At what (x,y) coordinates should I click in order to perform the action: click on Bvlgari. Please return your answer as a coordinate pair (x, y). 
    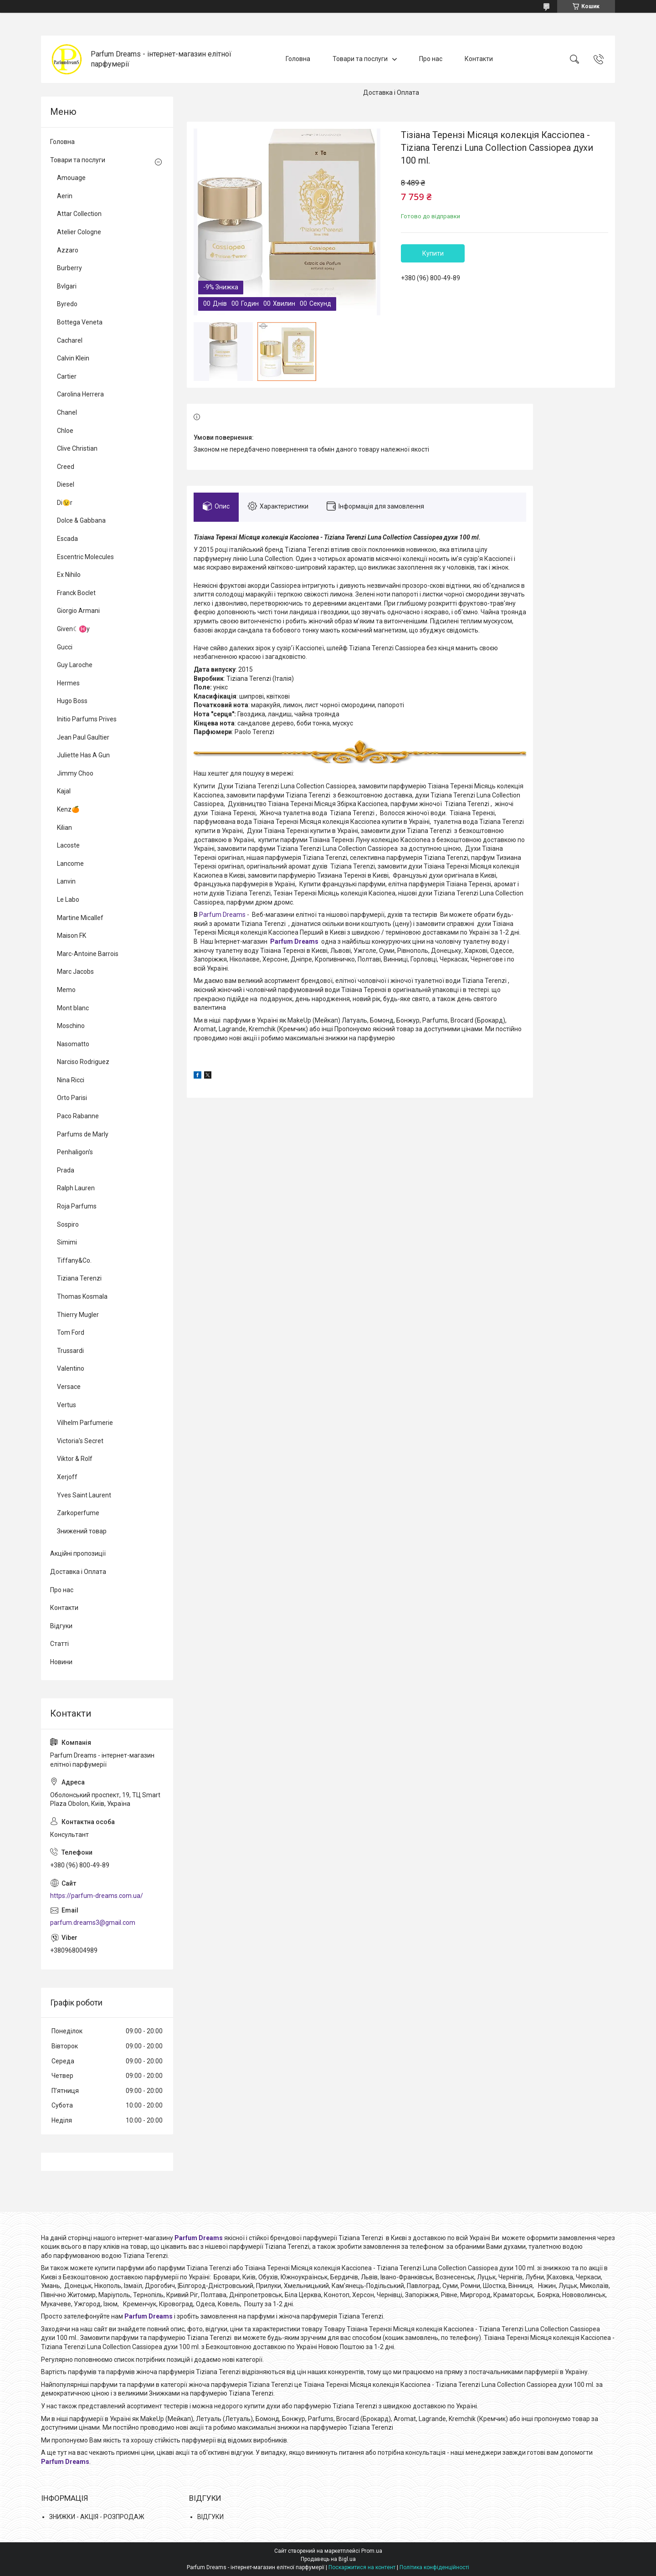
    Looking at the image, I should click on (67, 286).